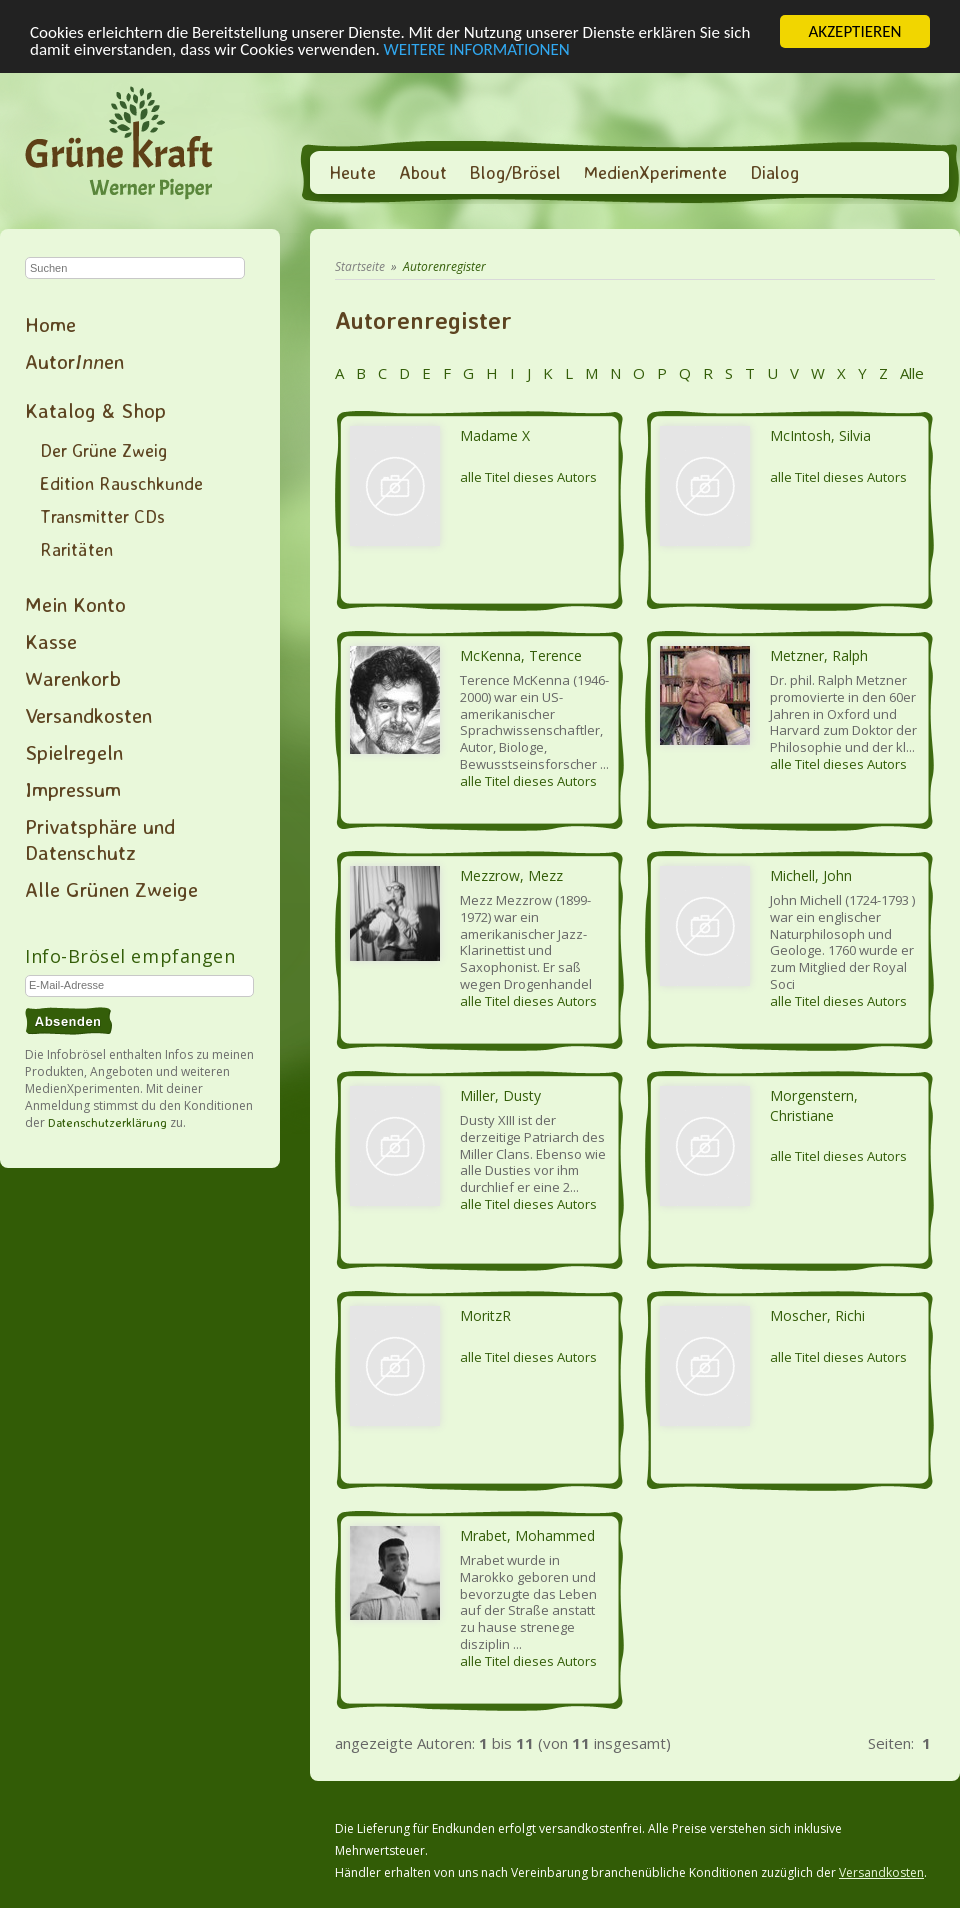  What do you see at coordinates (774, 172) in the screenshot?
I see `Dialog` at bounding box center [774, 172].